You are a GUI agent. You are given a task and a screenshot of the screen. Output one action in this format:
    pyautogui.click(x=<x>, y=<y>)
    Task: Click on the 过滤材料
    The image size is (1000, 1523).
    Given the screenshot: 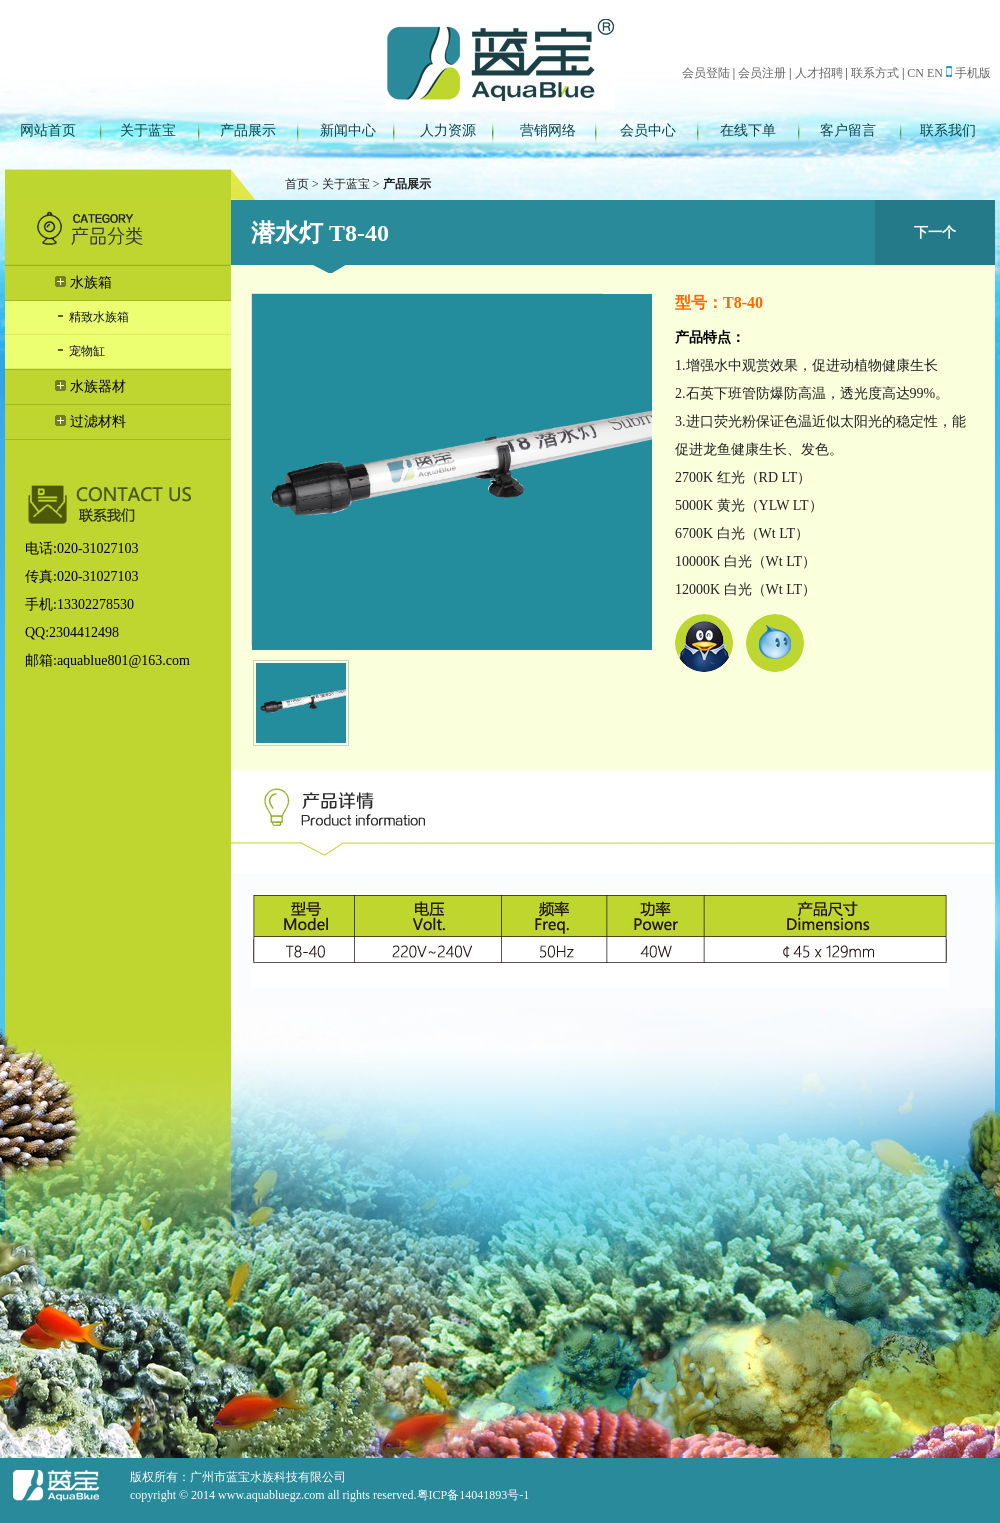 What is the action you would take?
    pyautogui.click(x=90, y=421)
    